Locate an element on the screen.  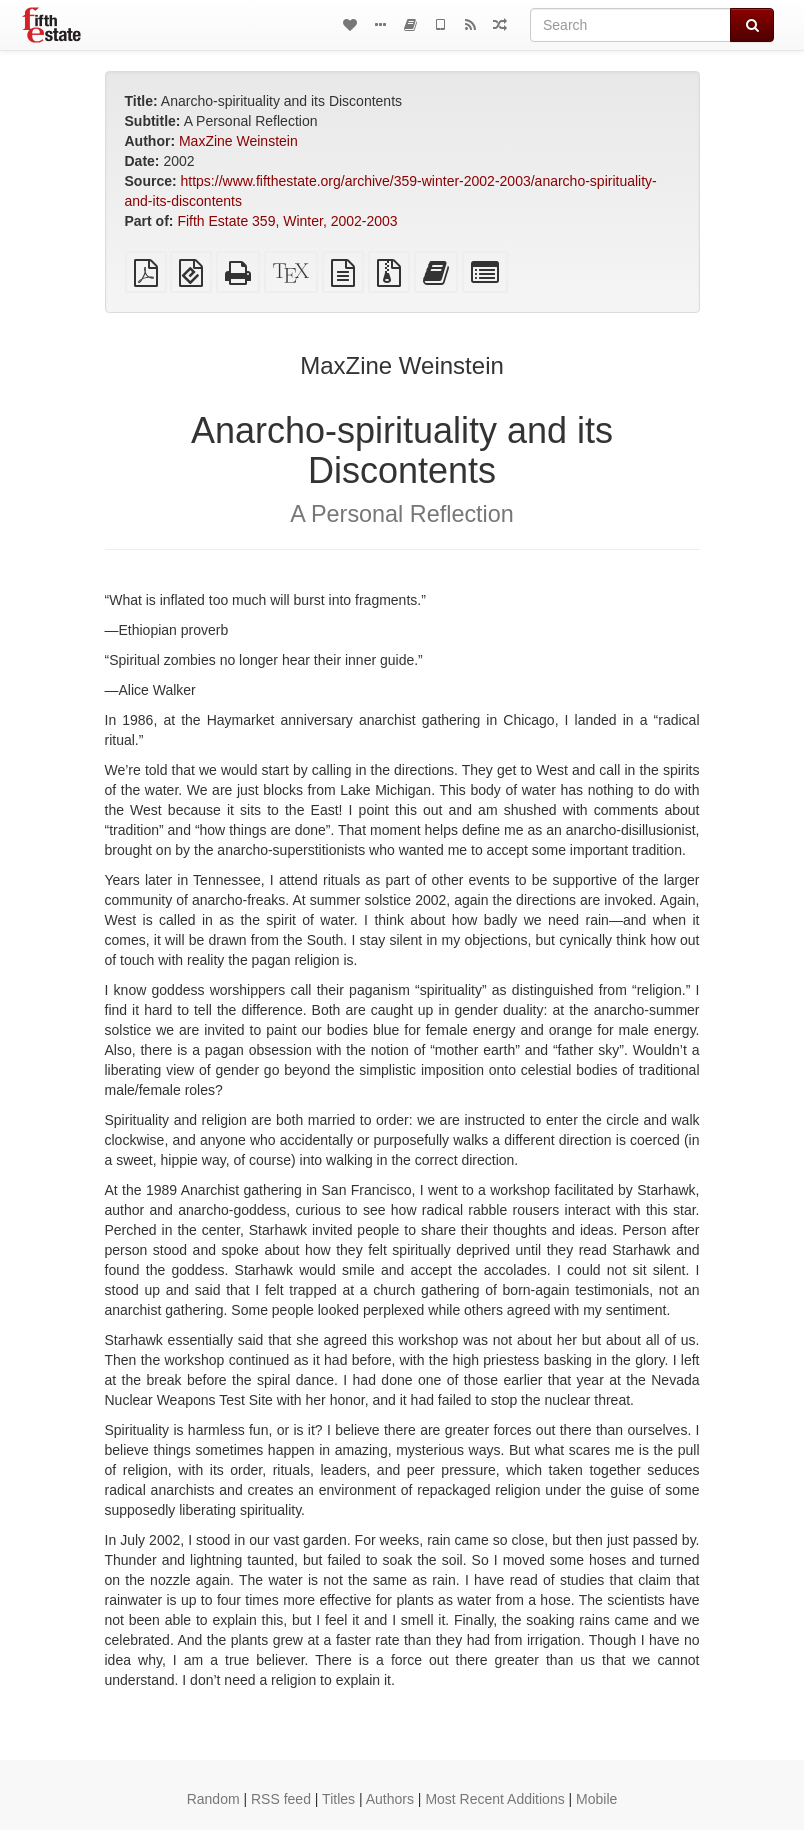
[Search] is located at coordinates (630, 25).